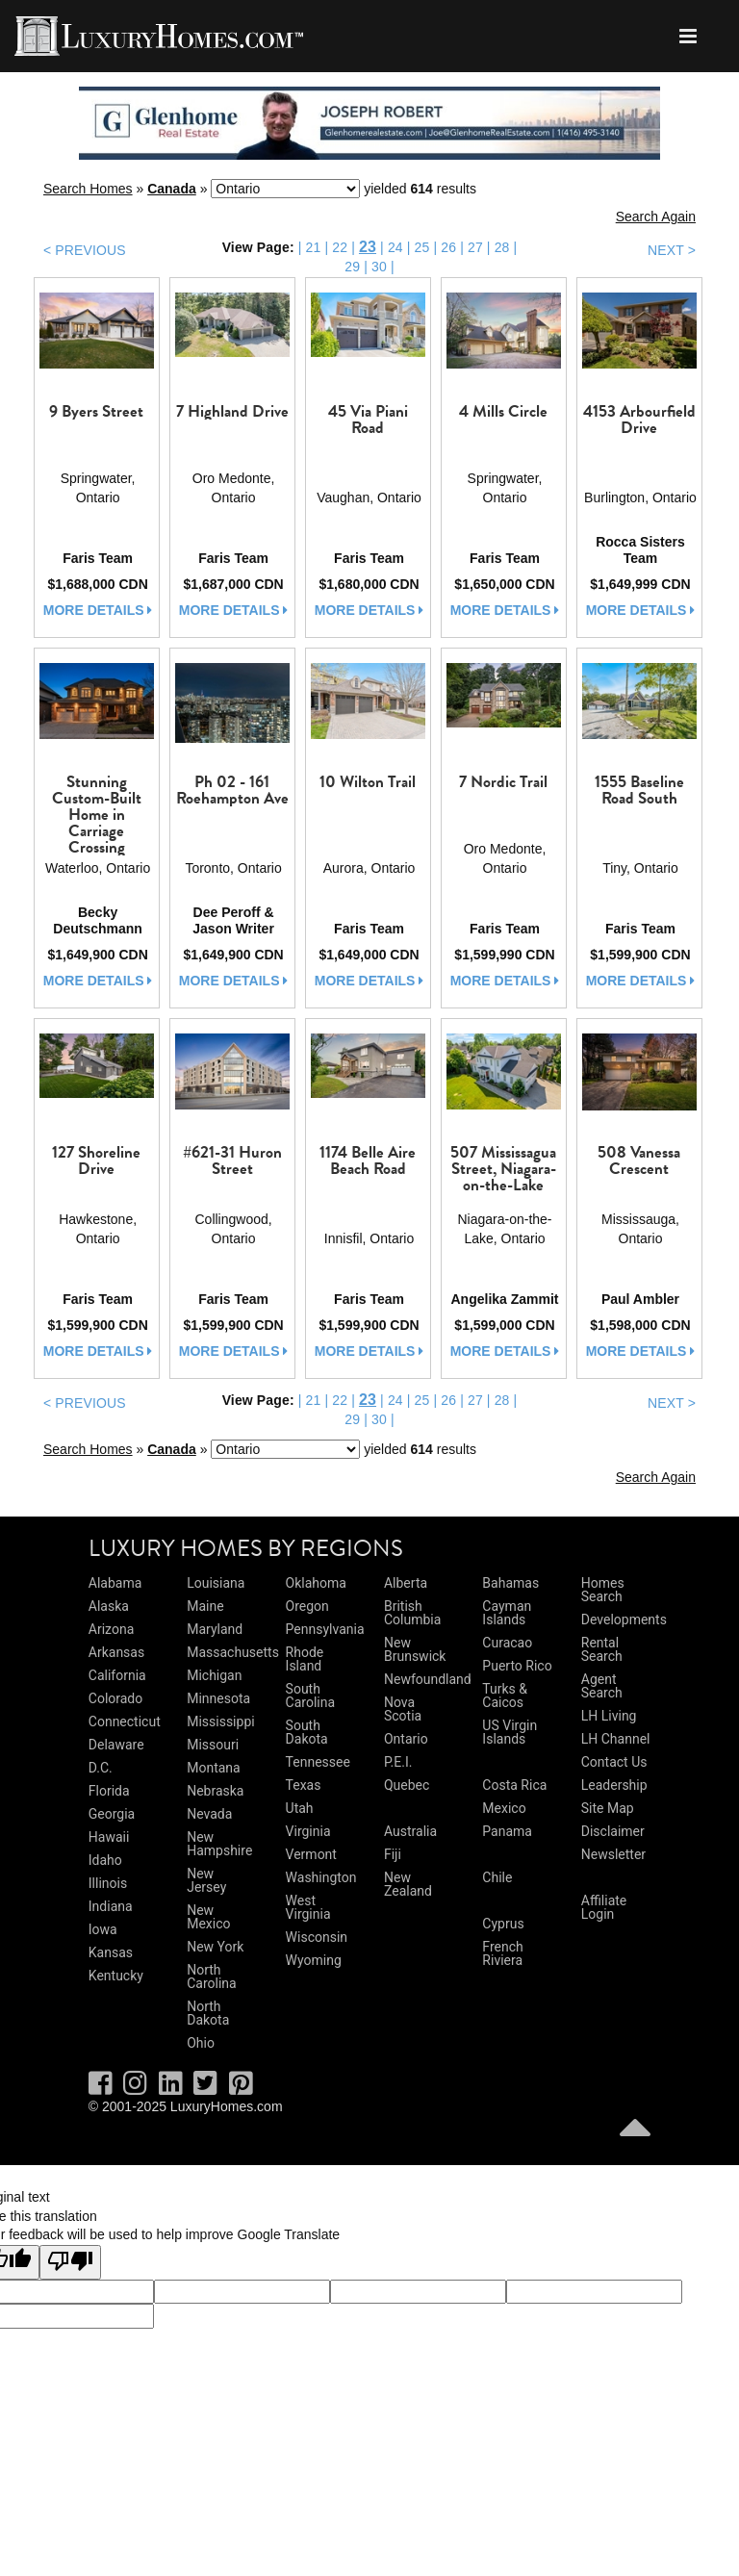  I want to click on Virginia, so click(308, 1831).